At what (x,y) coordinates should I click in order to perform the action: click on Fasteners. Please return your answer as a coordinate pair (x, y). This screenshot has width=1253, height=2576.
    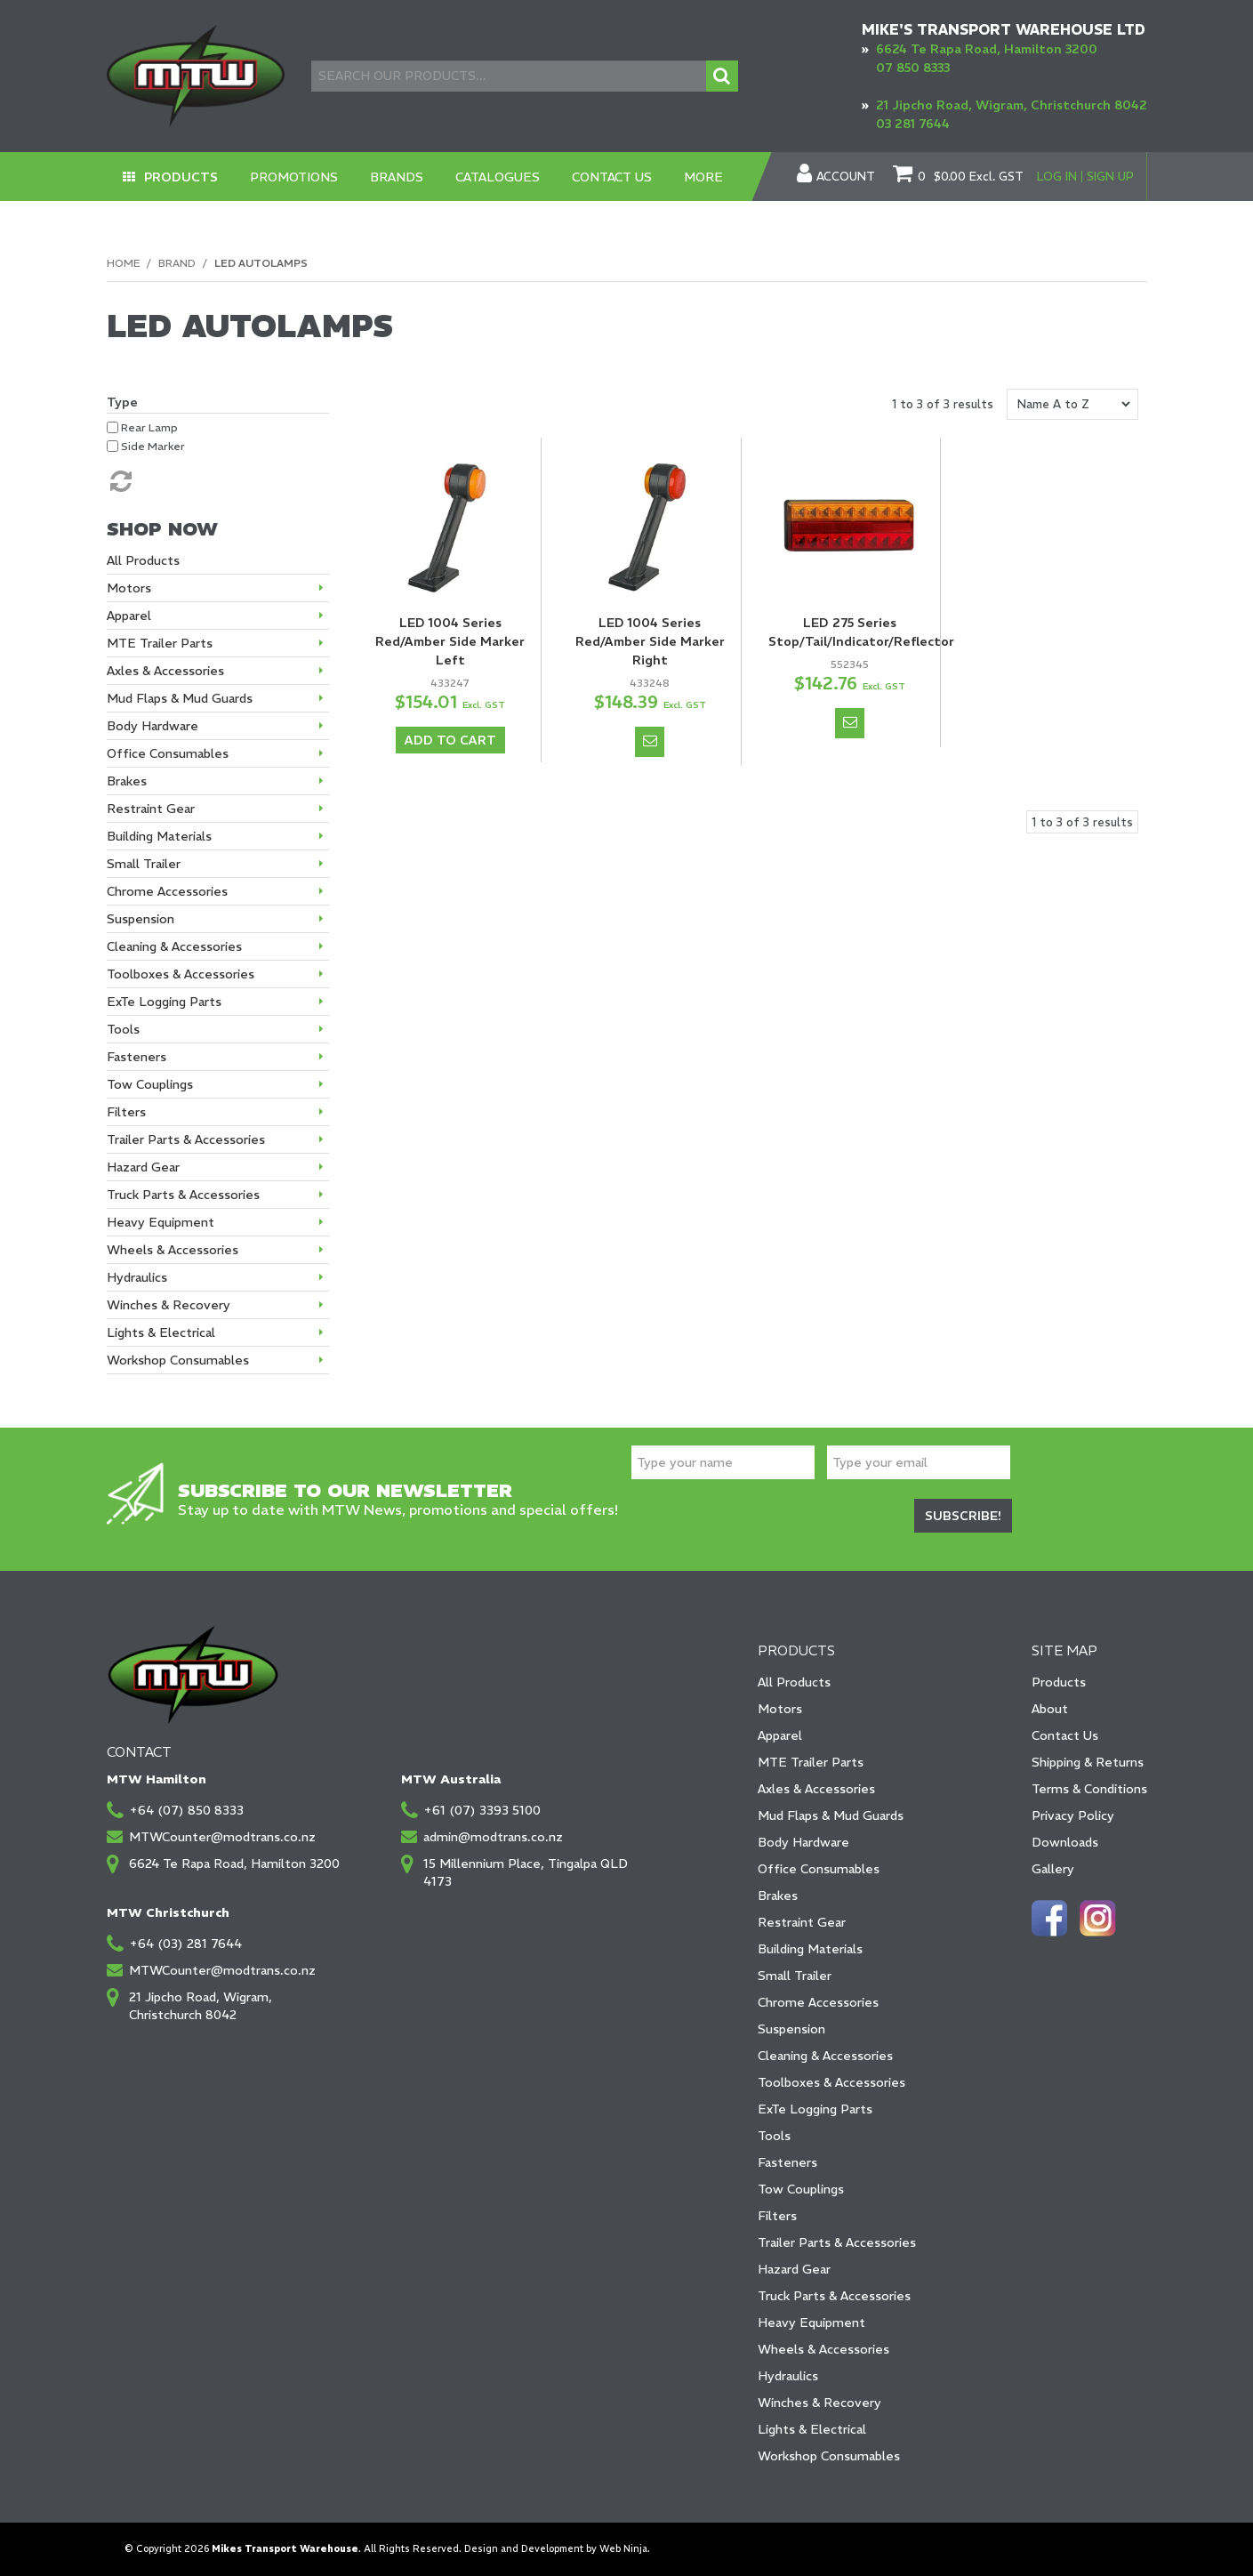
    Looking at the image, I should click on (787, 2162).